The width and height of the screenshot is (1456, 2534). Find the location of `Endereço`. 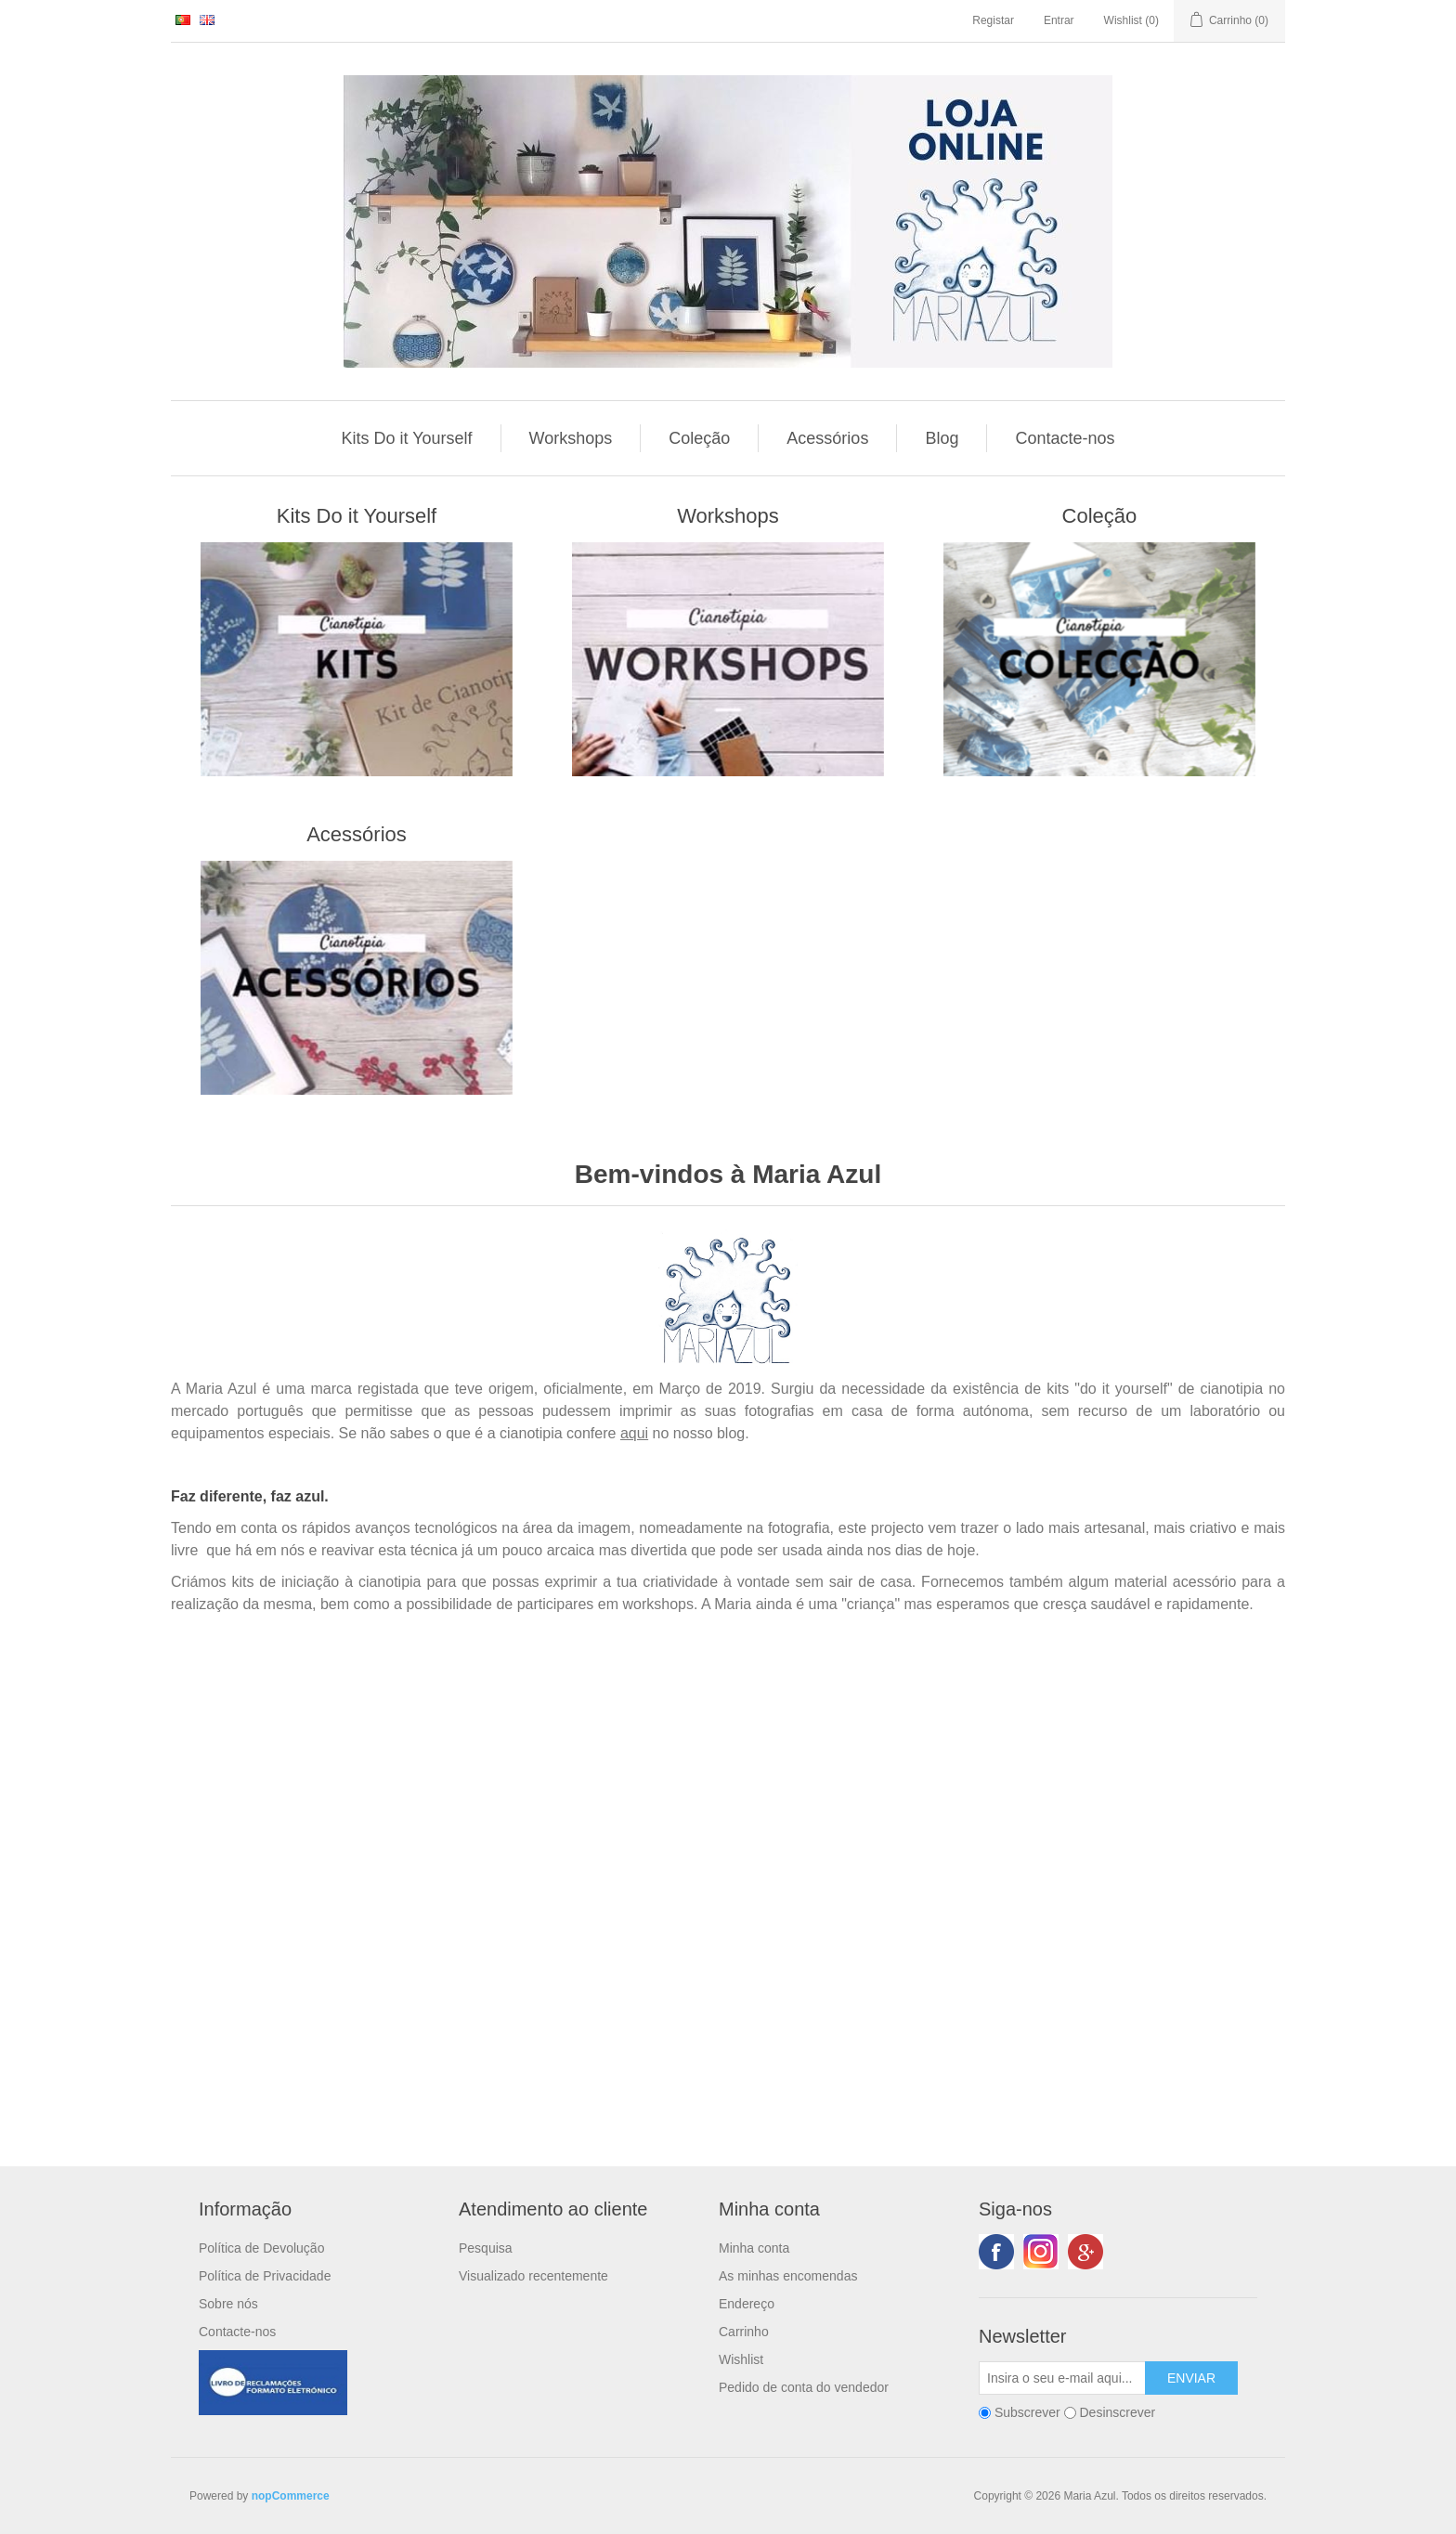

Endereço is located at coordinates (746, 2303).